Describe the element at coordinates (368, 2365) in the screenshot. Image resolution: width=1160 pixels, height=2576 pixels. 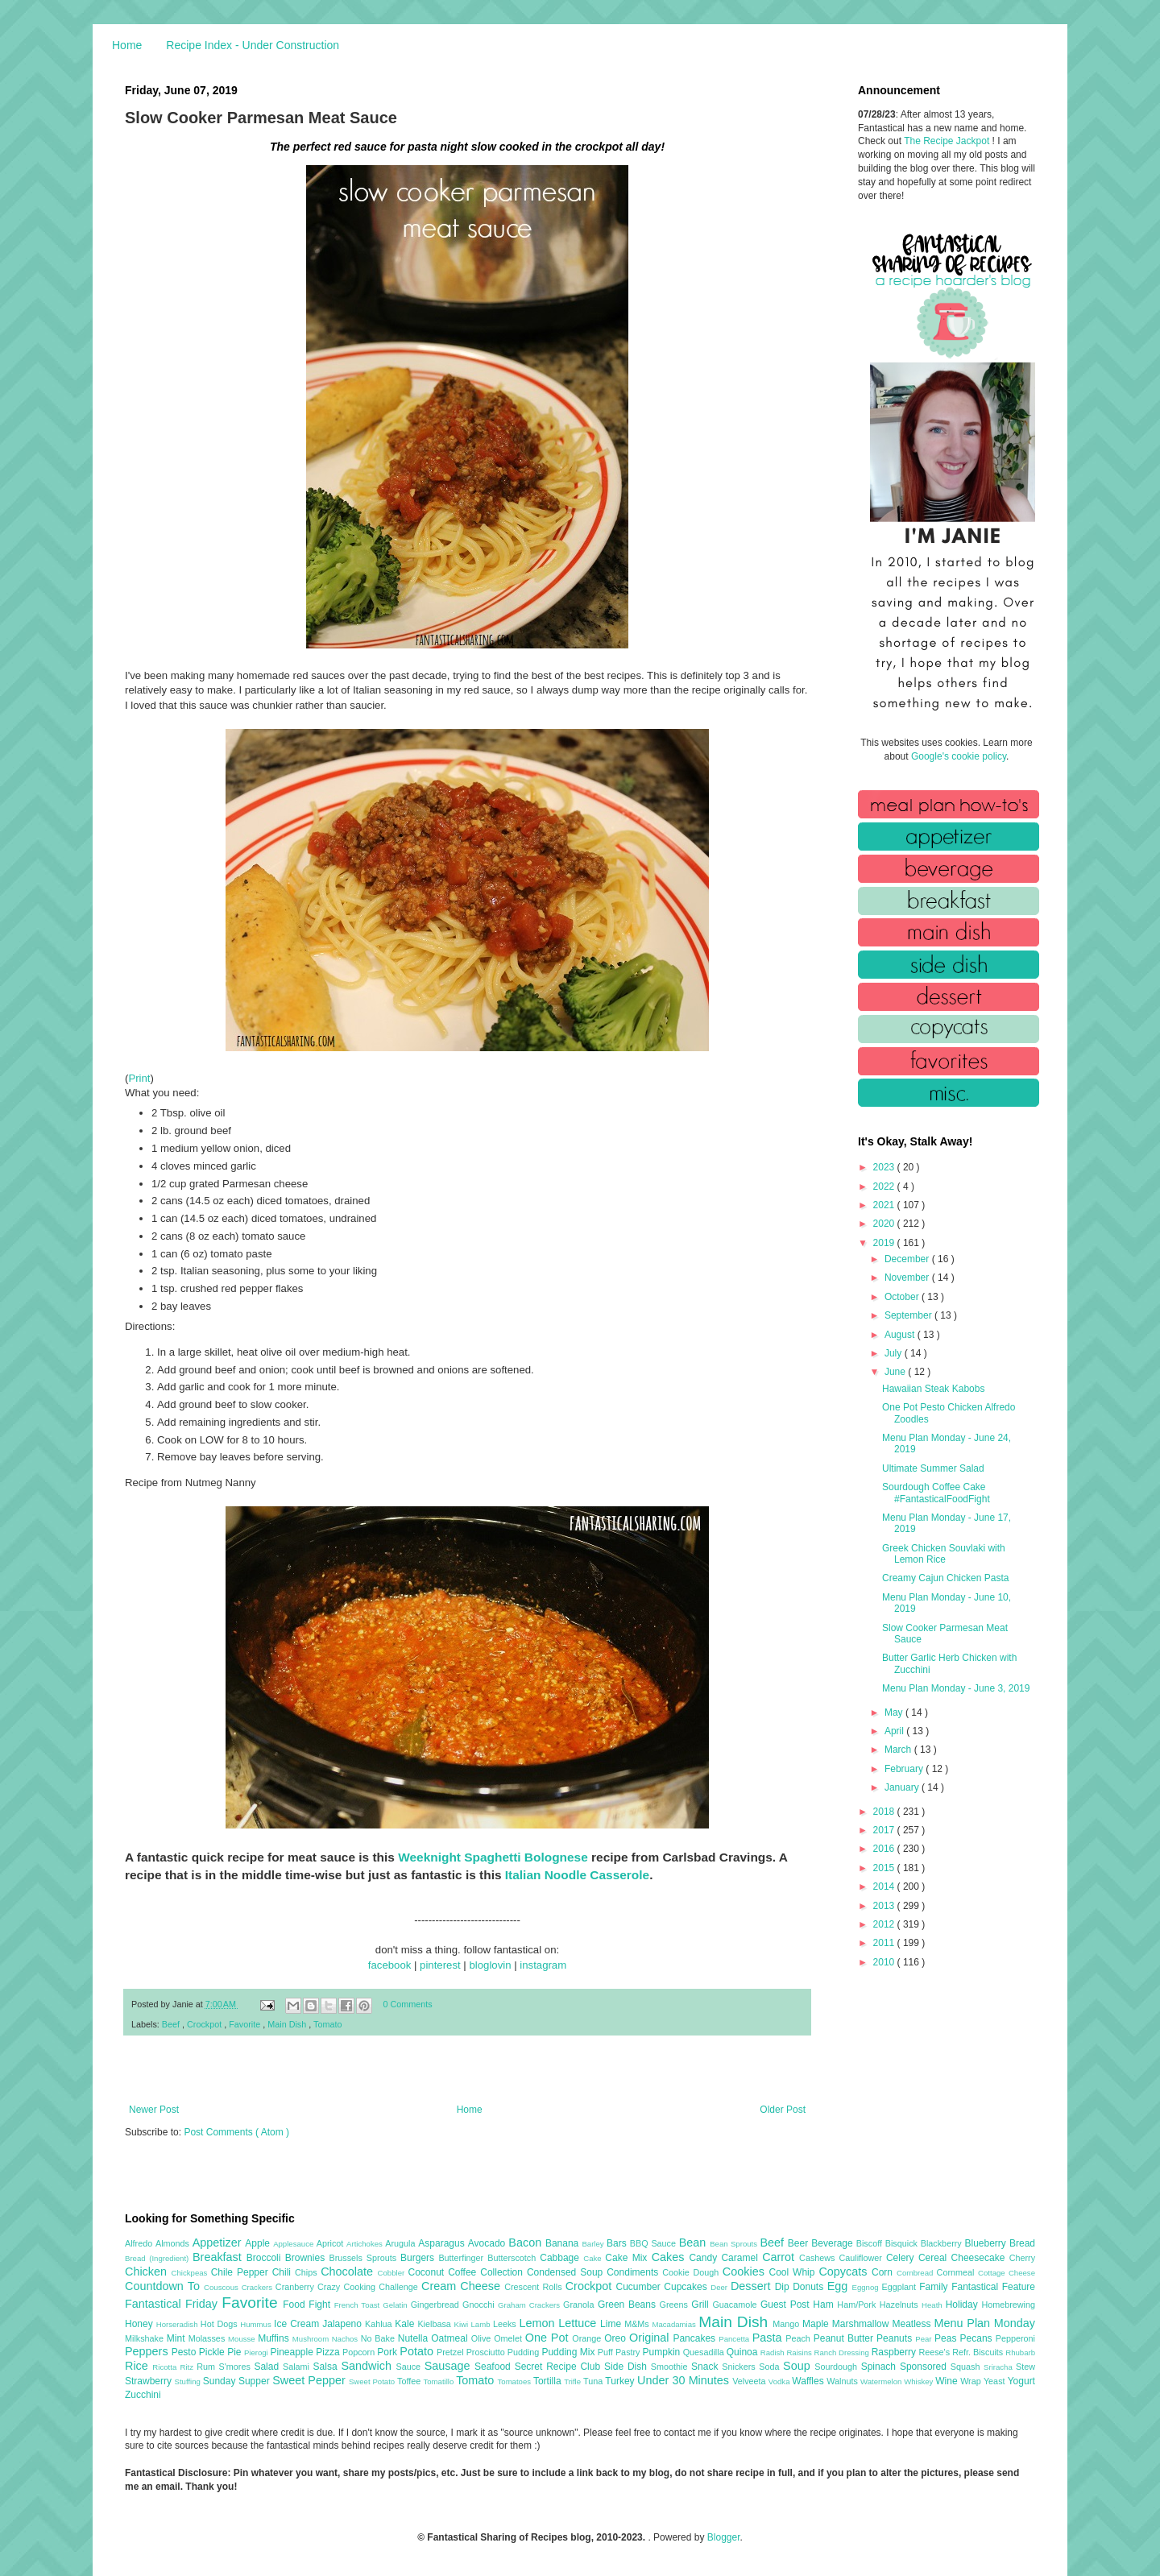
I see `Sandwich` at that location.